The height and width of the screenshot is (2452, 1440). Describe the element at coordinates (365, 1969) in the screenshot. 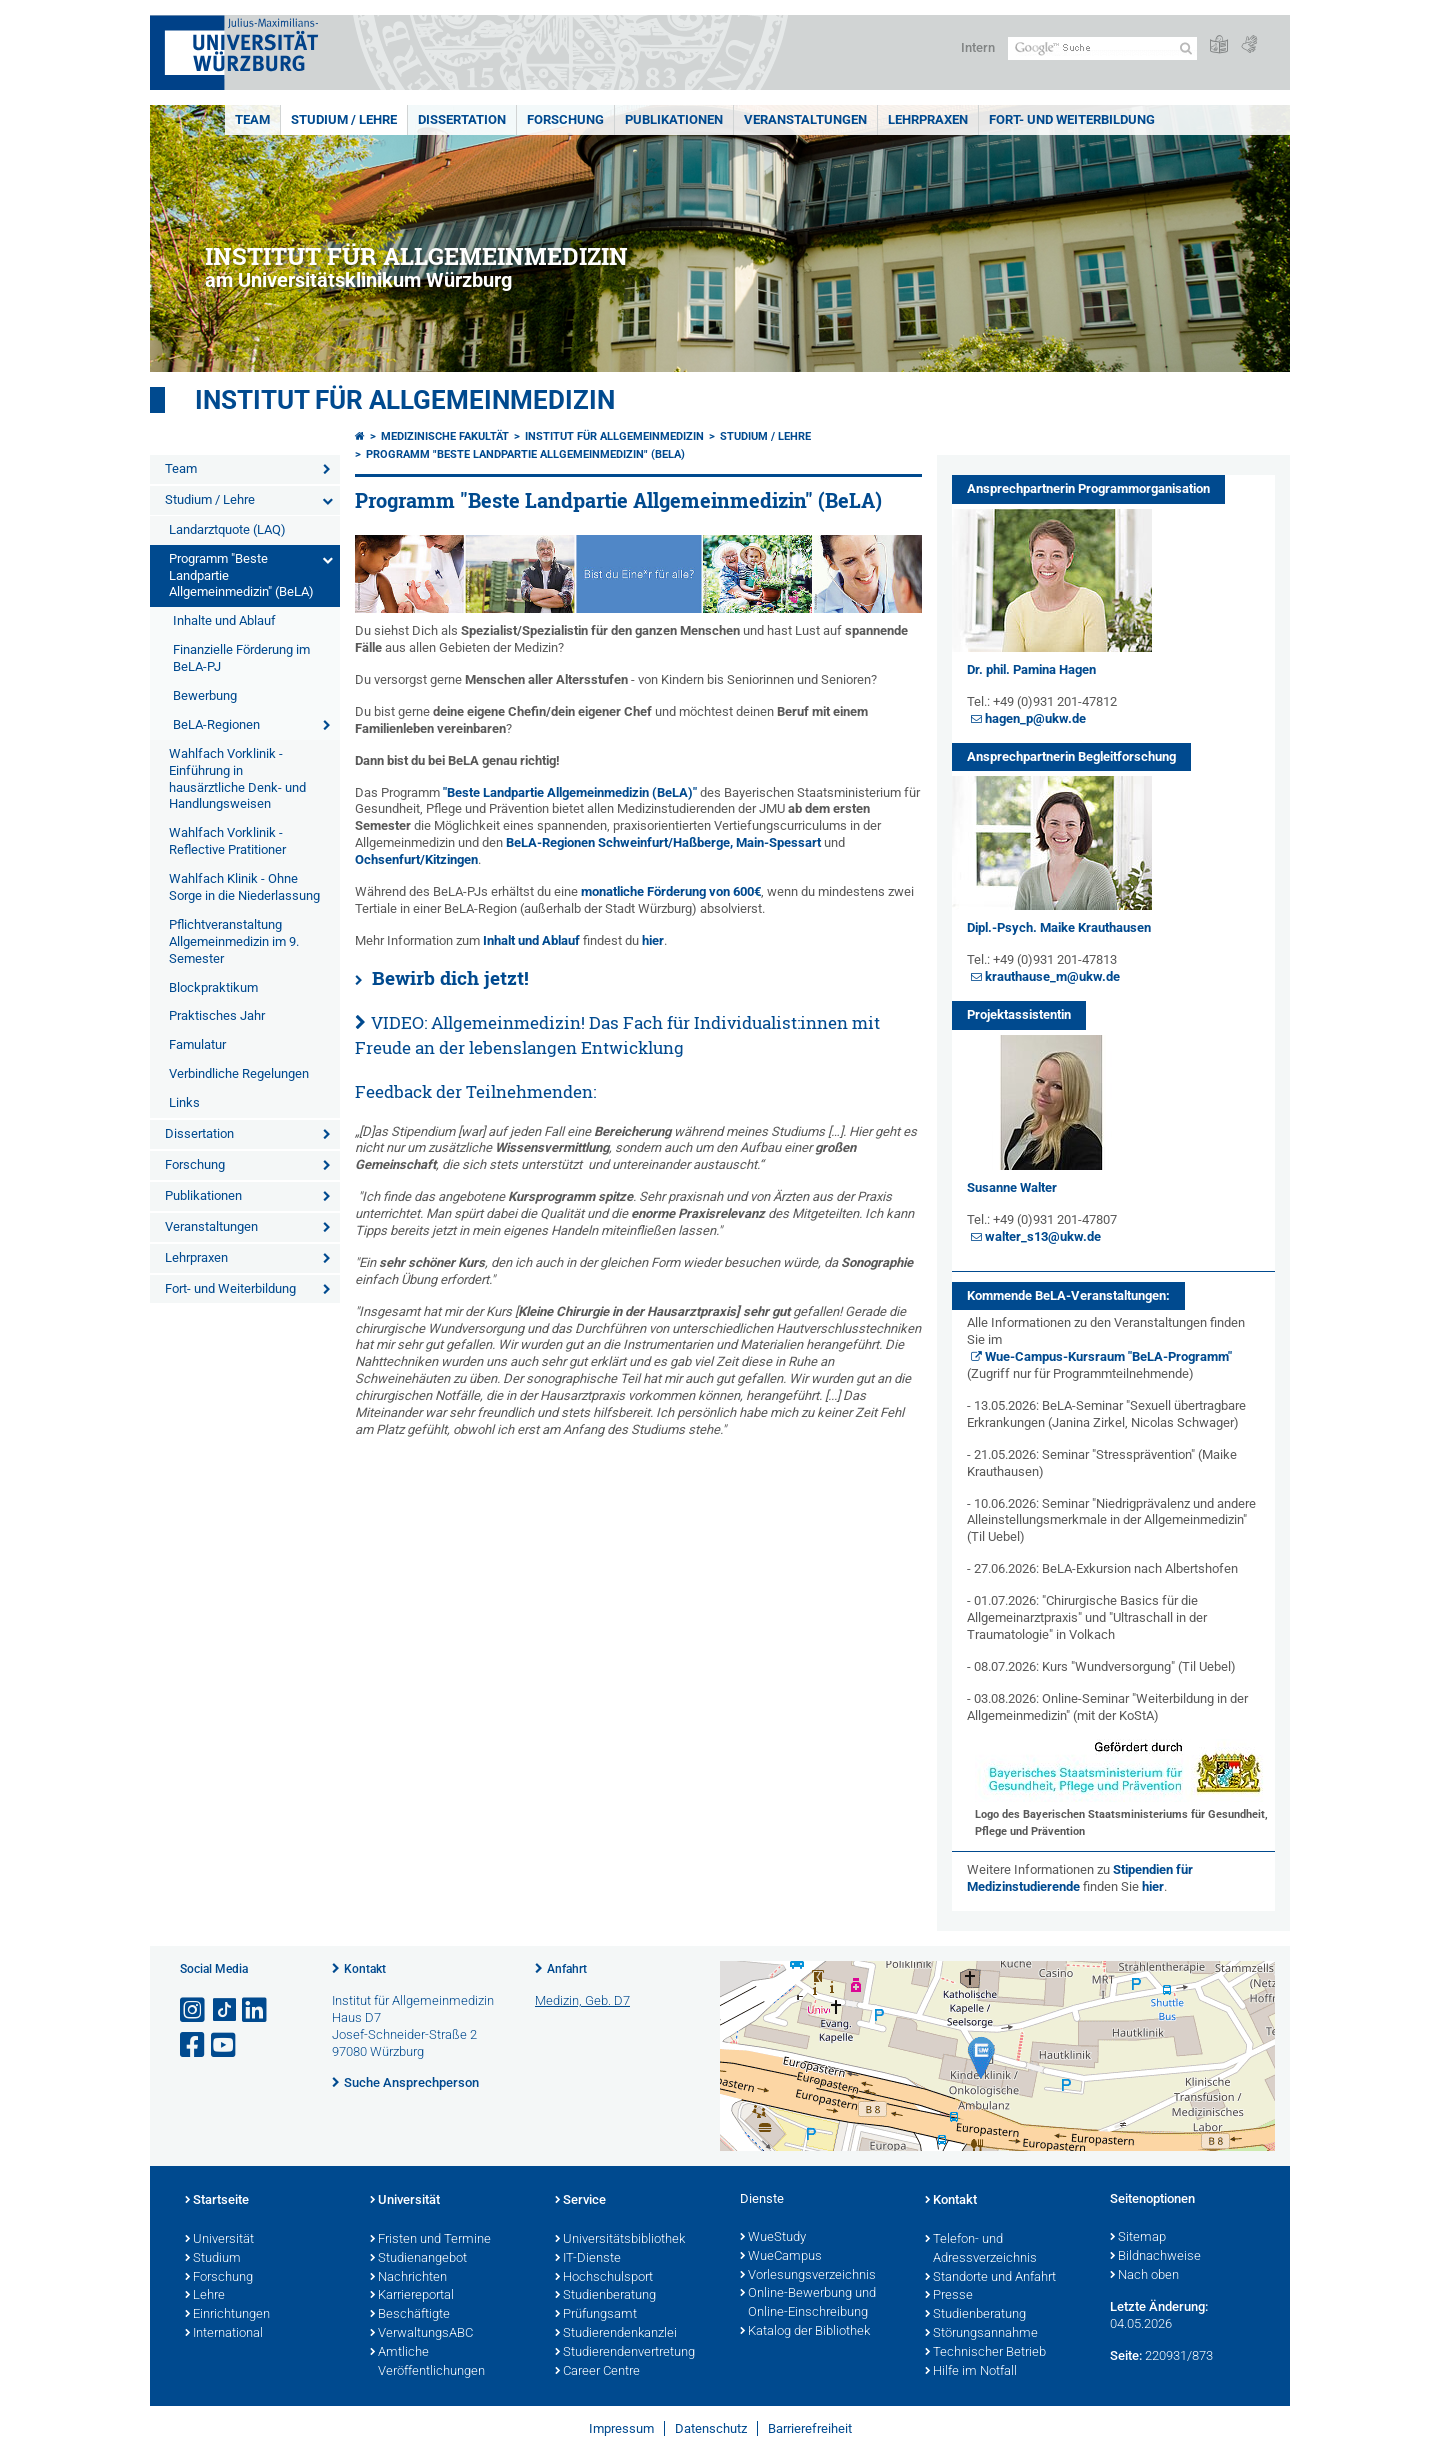

I see `Kontakt` at that location.